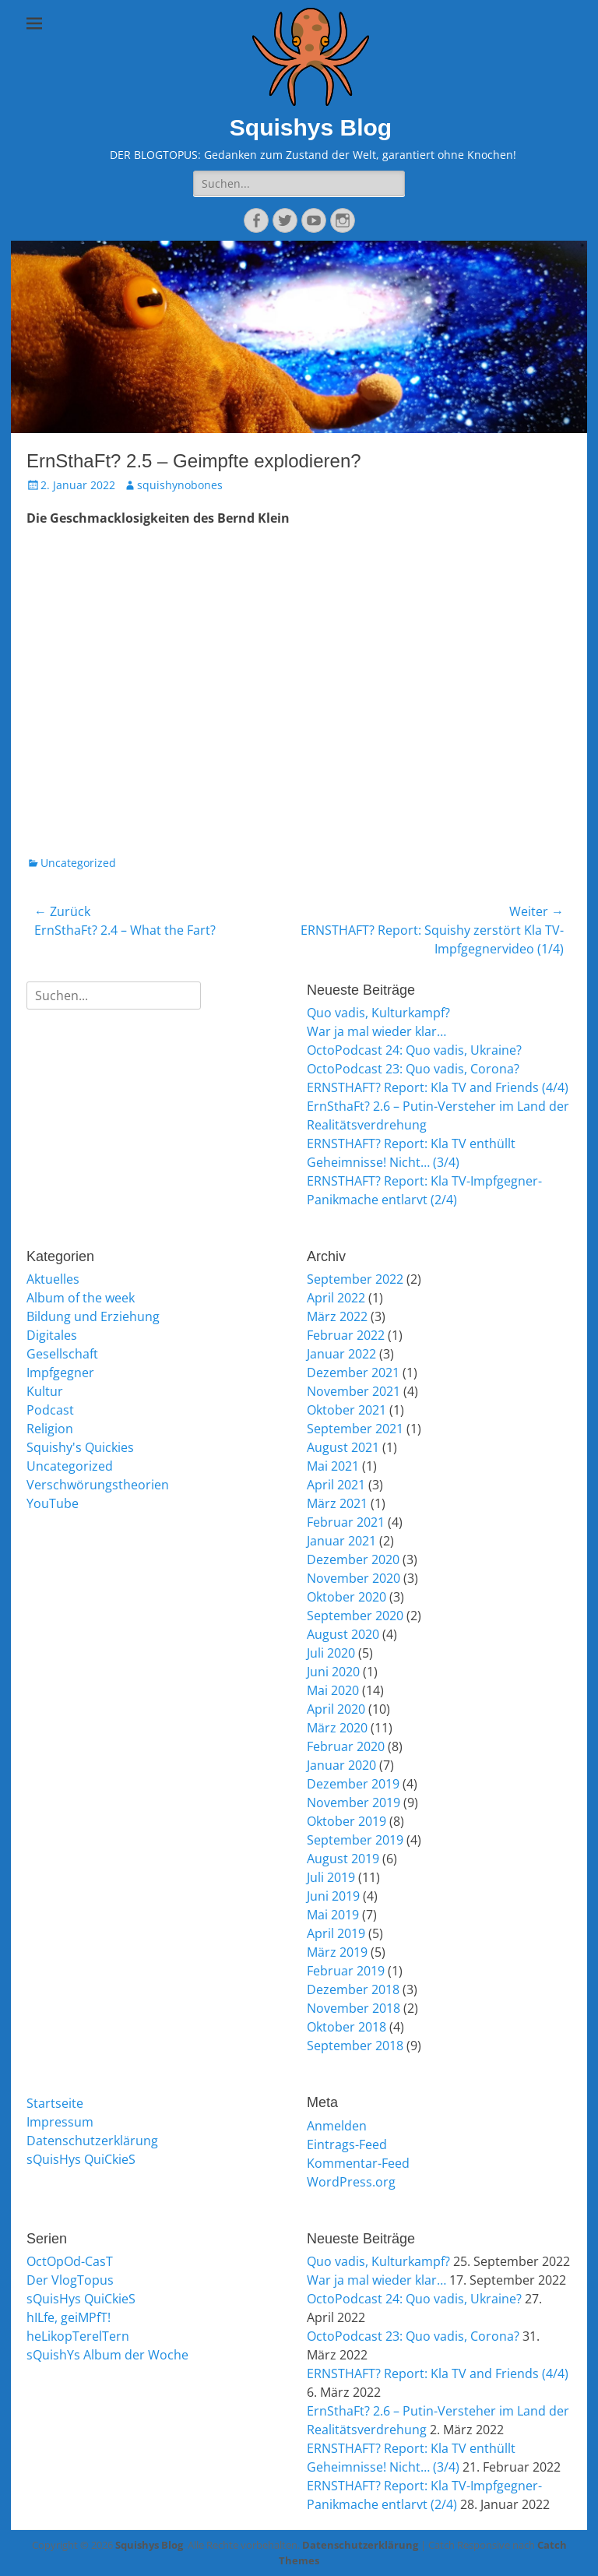 The height and width of the screenshot is (2576, 598). Describe the element at coordinates (93, 1316) in the screenshot. I see `Bildung und Erziehung` at that location.